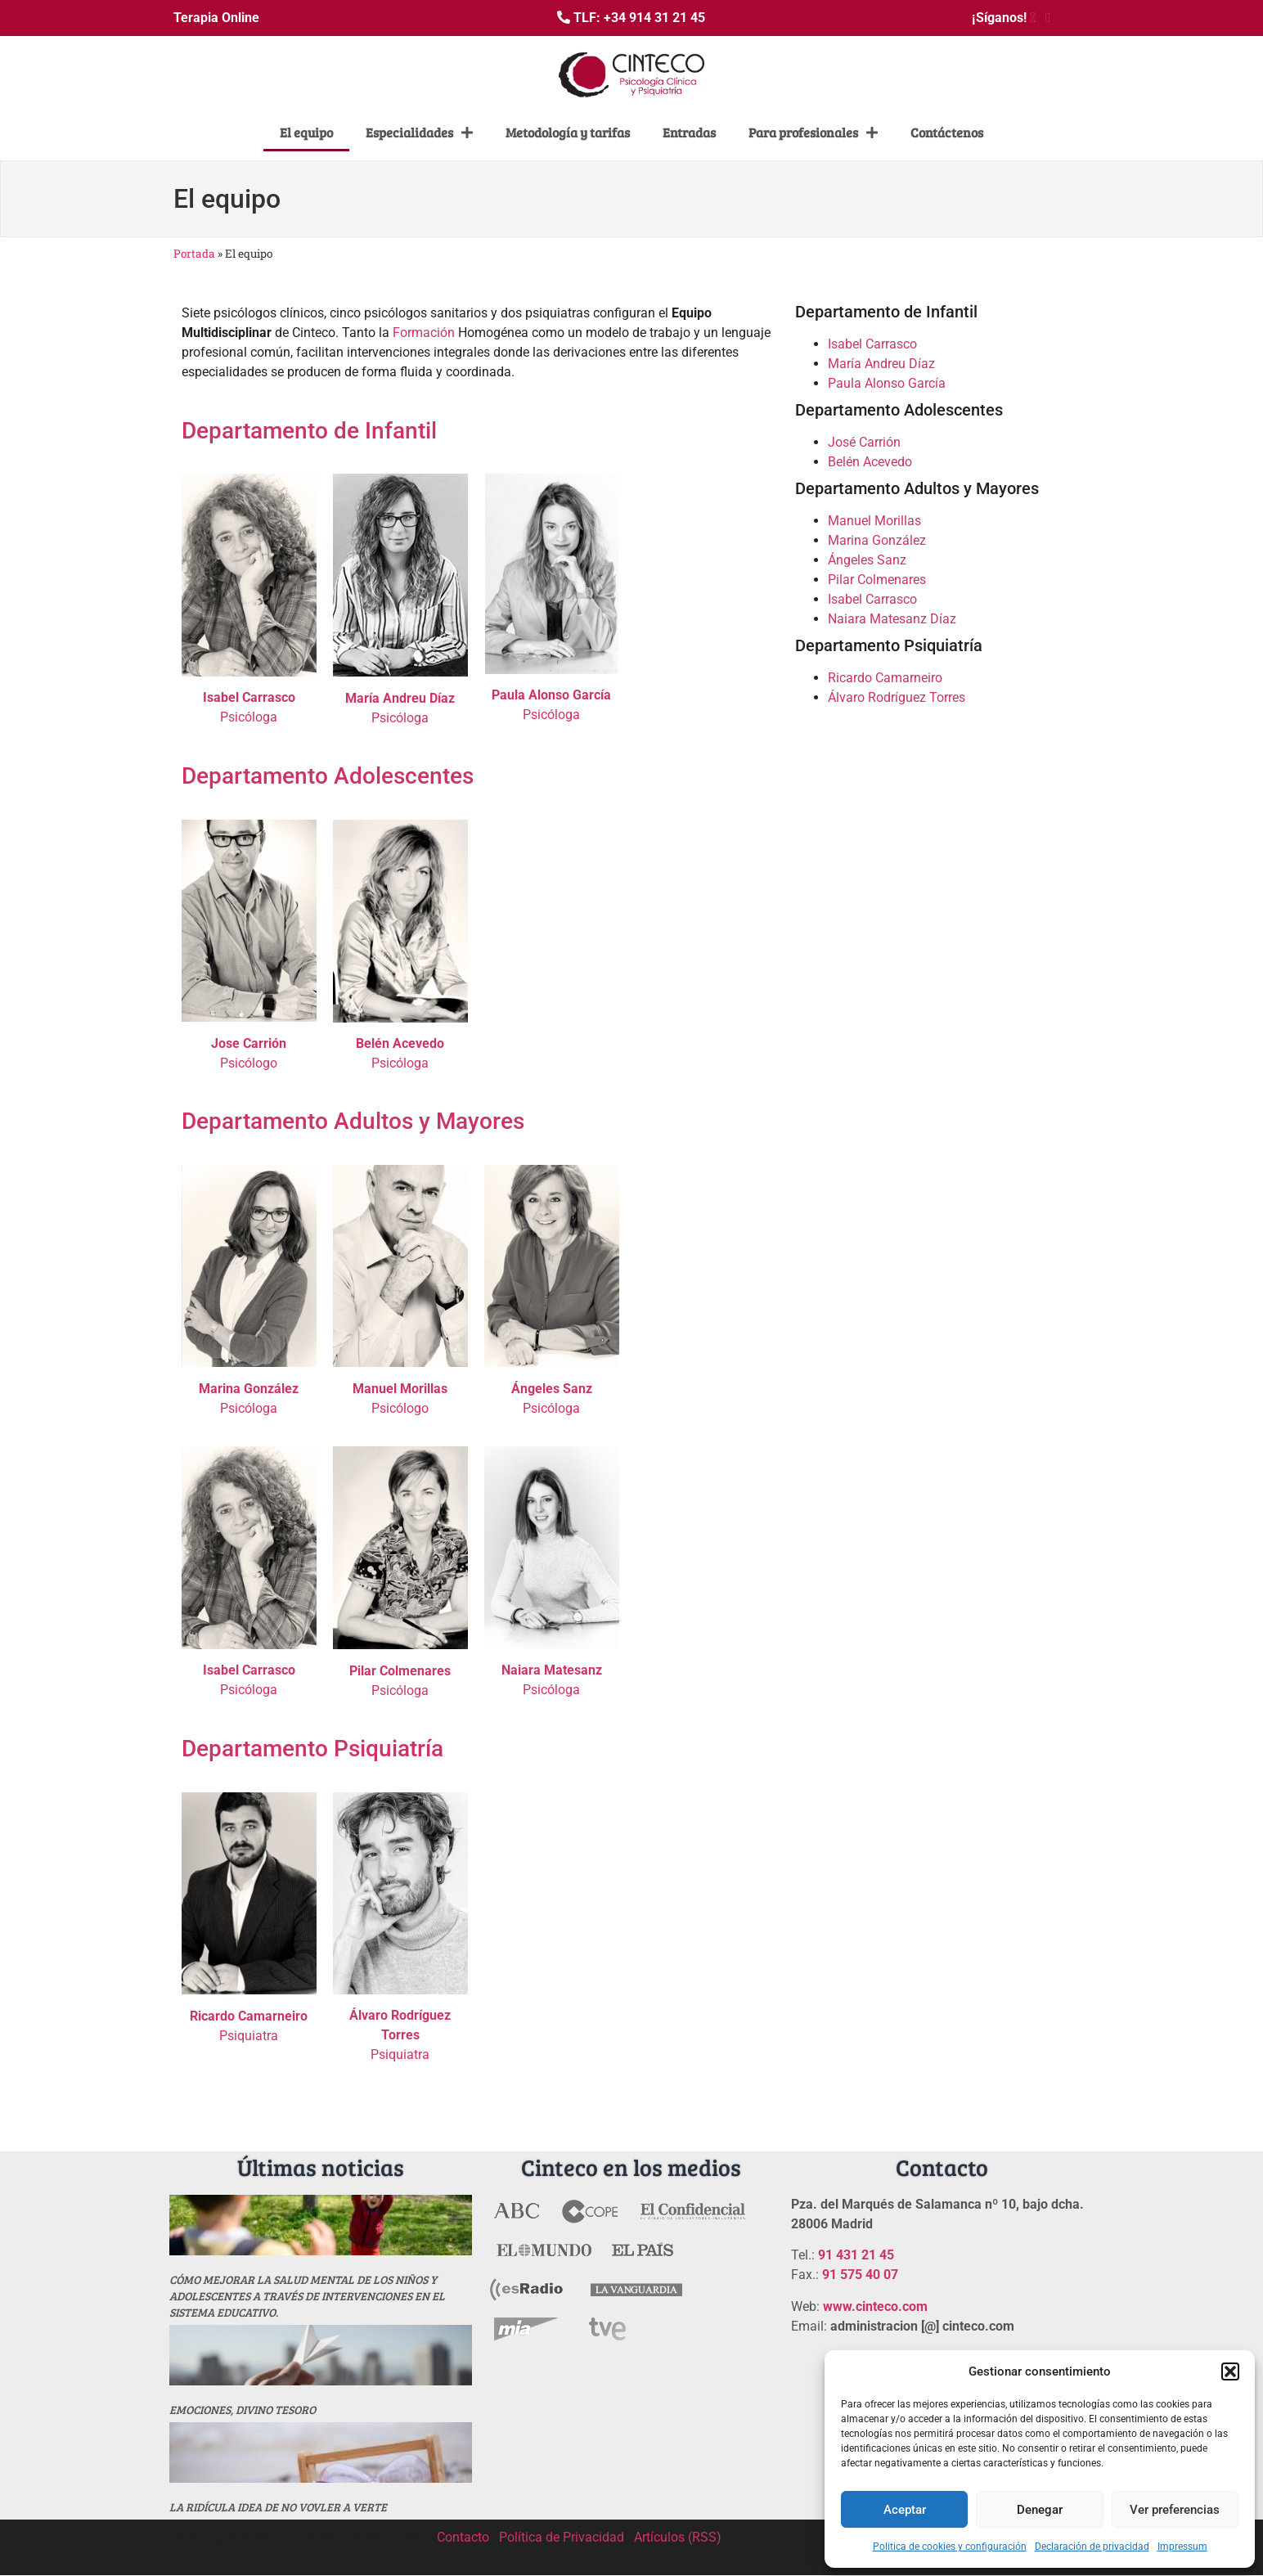 This screenshot has width=1263, height=2576. Describe the element at coordinates (875, 2306) in the screenshot. I see `www.cinteco.com` at that location.